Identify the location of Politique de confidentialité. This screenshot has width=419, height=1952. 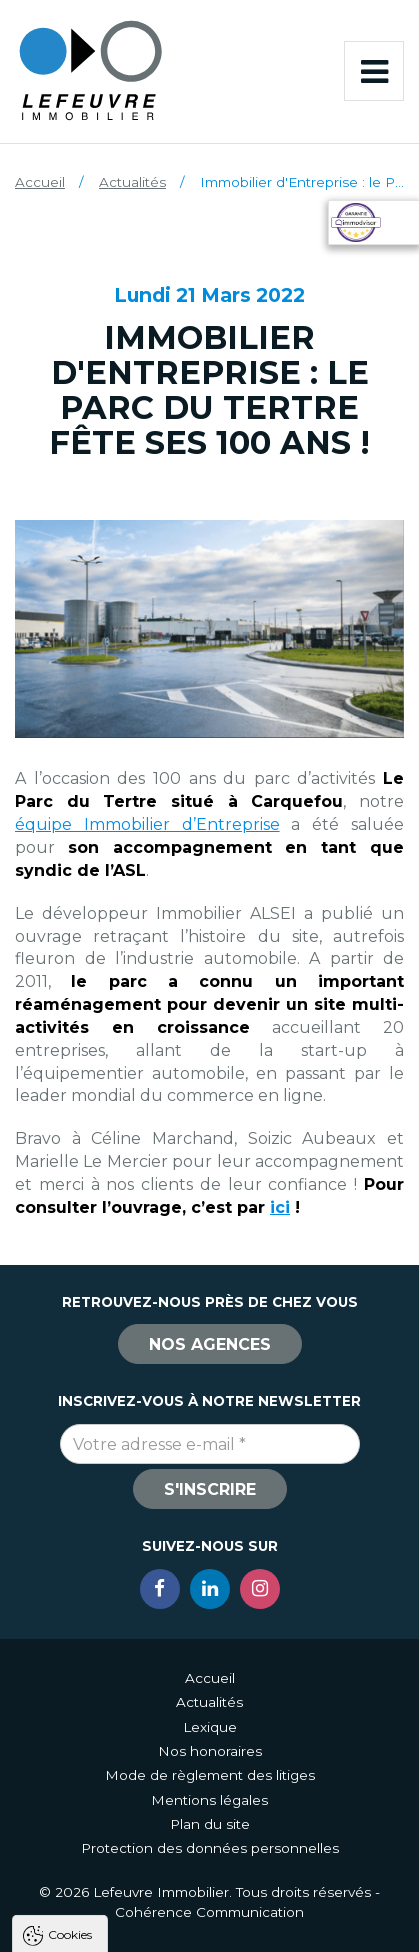
(117, 1804).